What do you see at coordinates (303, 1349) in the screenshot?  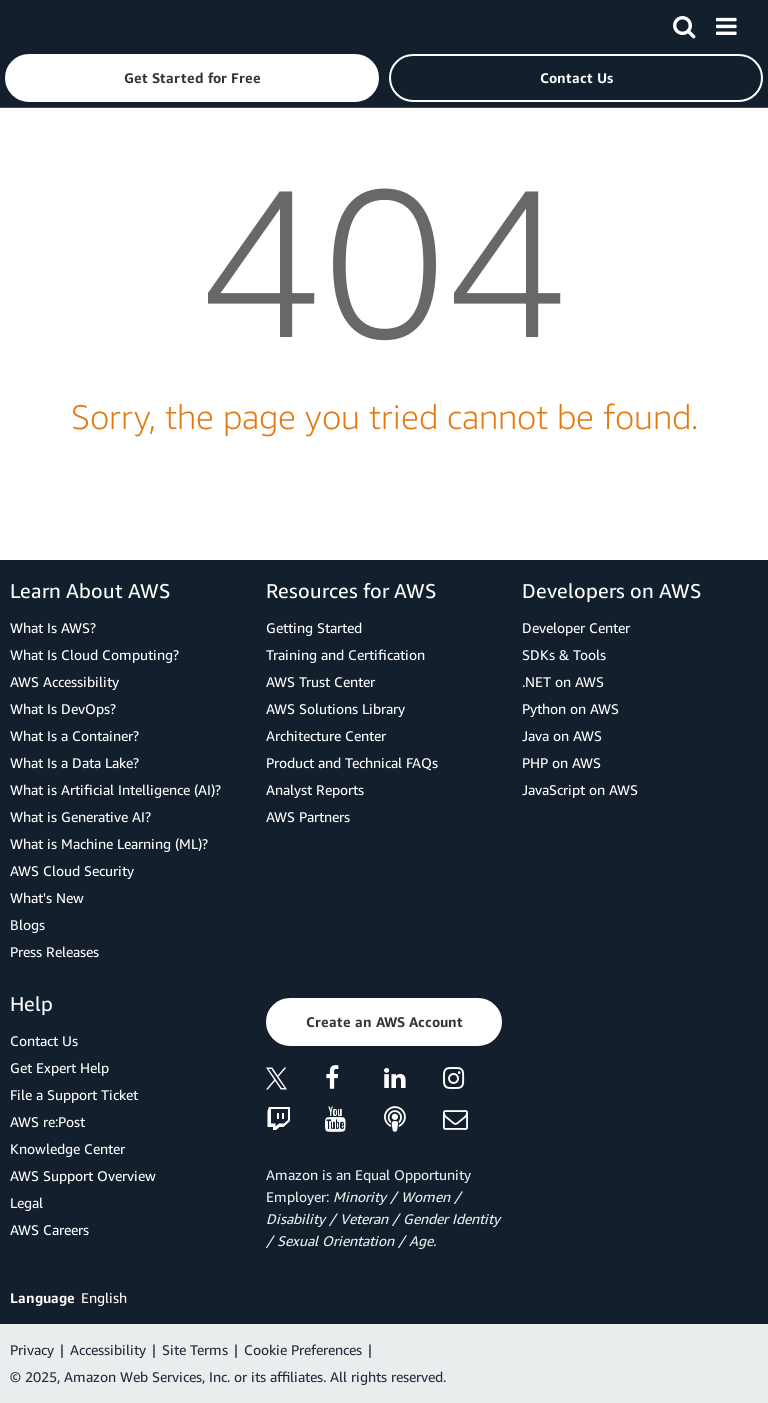 I see `Cookie Preferences` at bounding box center [303, 1349].